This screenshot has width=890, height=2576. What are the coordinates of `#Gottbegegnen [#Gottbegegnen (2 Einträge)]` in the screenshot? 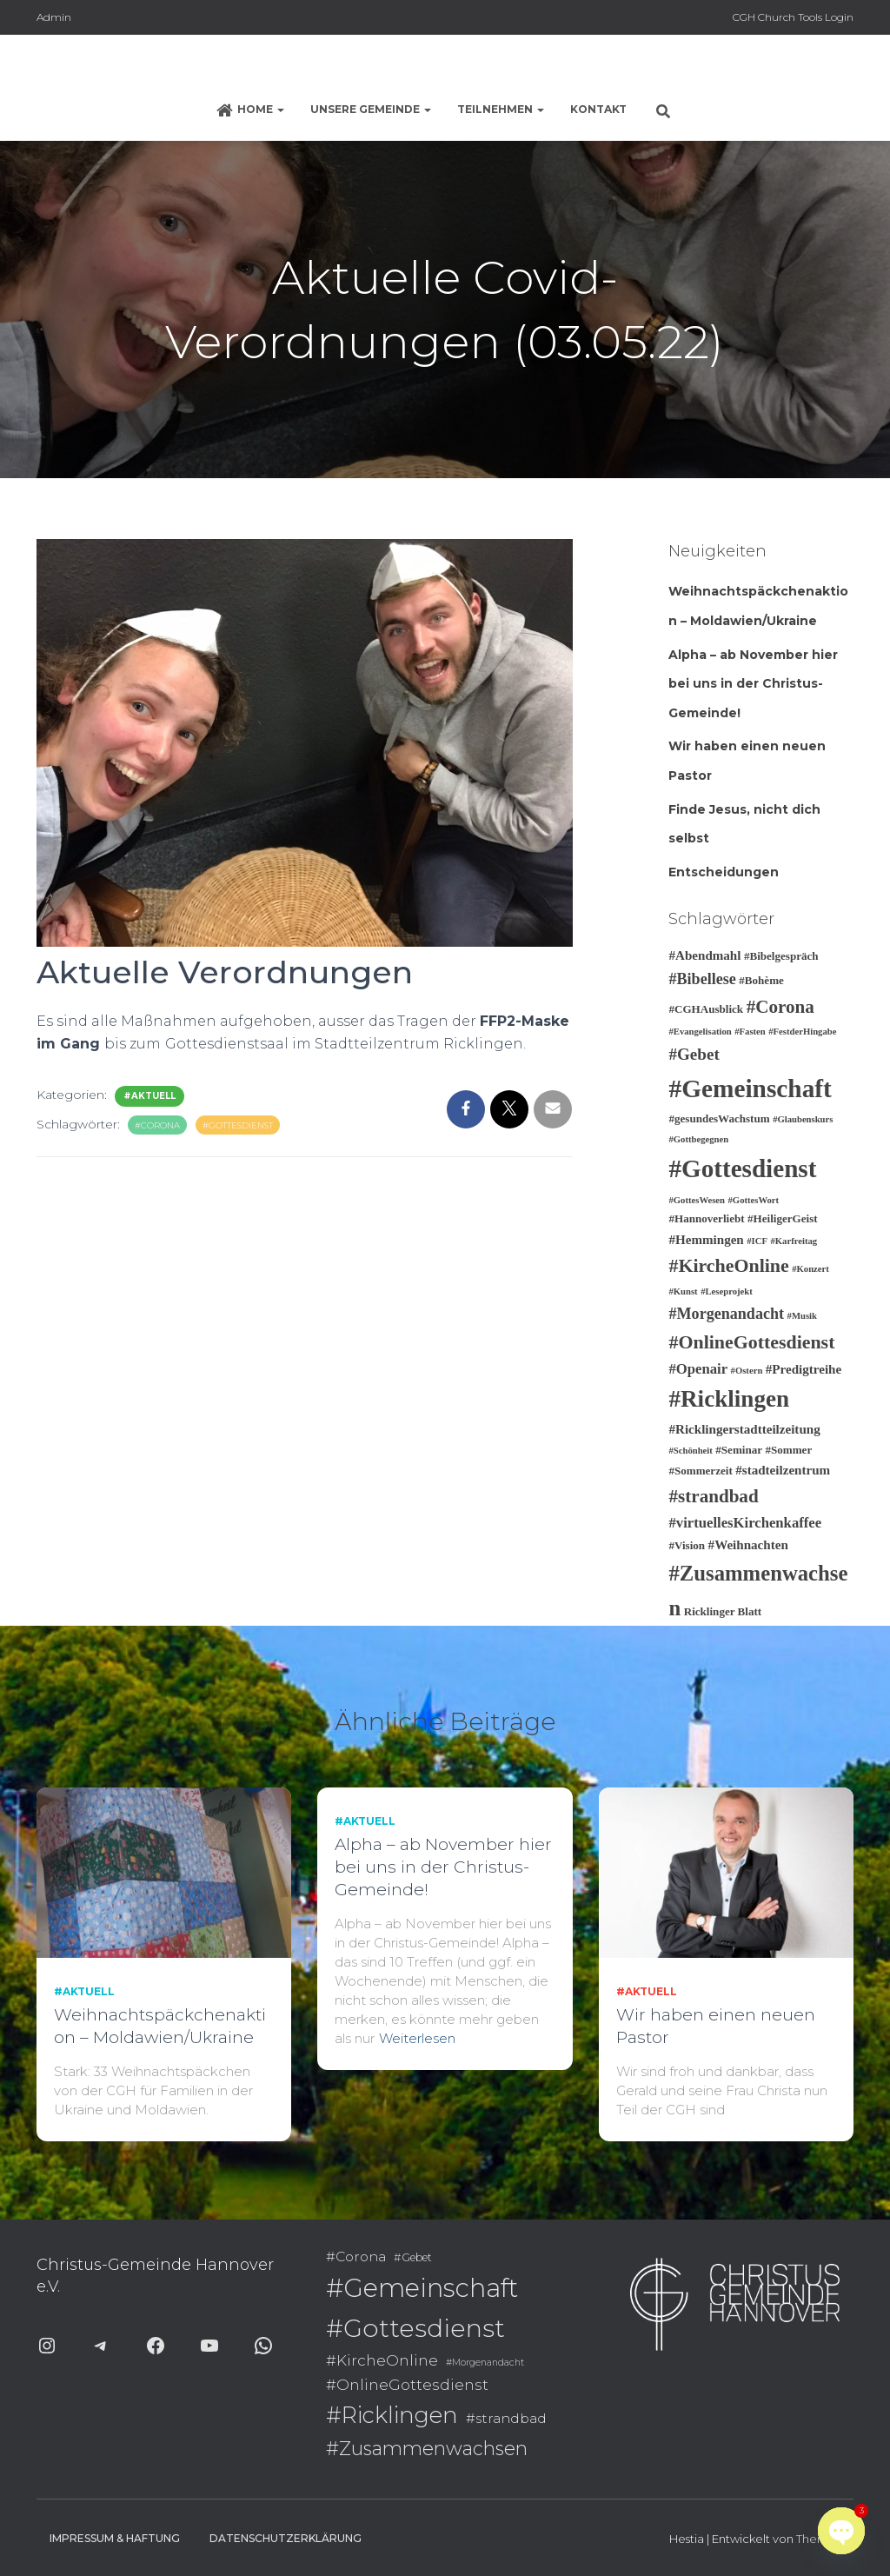 It's located at (698, 1139).